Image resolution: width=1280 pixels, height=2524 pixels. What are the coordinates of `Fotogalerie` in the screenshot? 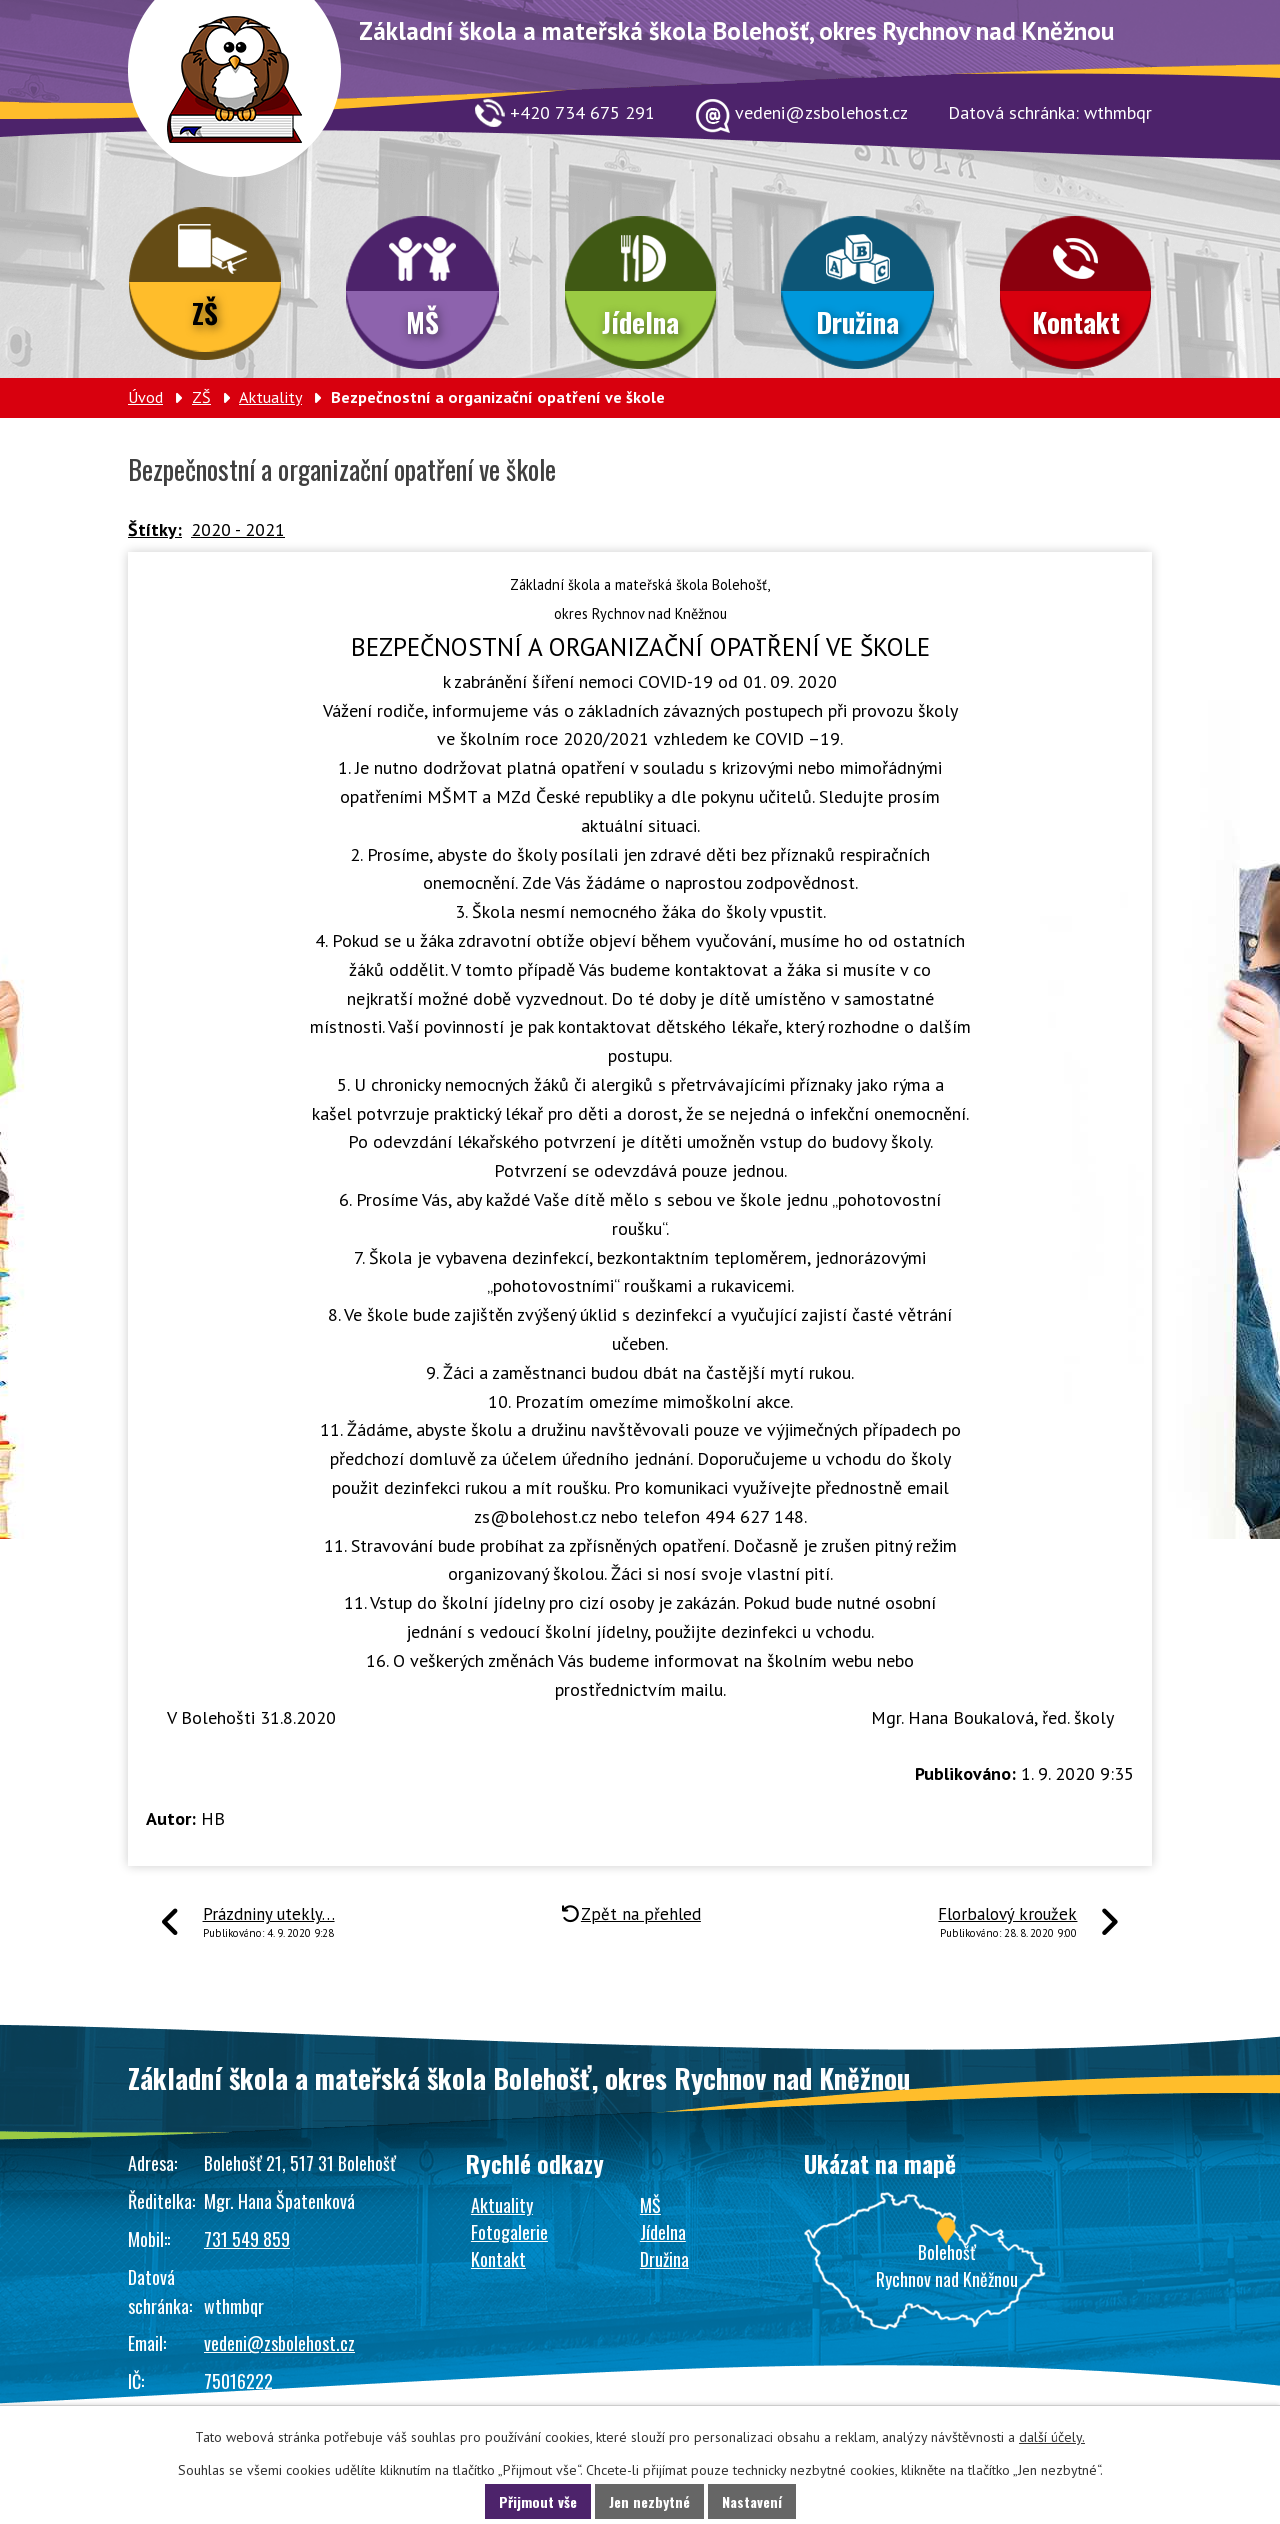 It's located at (509, 2232).